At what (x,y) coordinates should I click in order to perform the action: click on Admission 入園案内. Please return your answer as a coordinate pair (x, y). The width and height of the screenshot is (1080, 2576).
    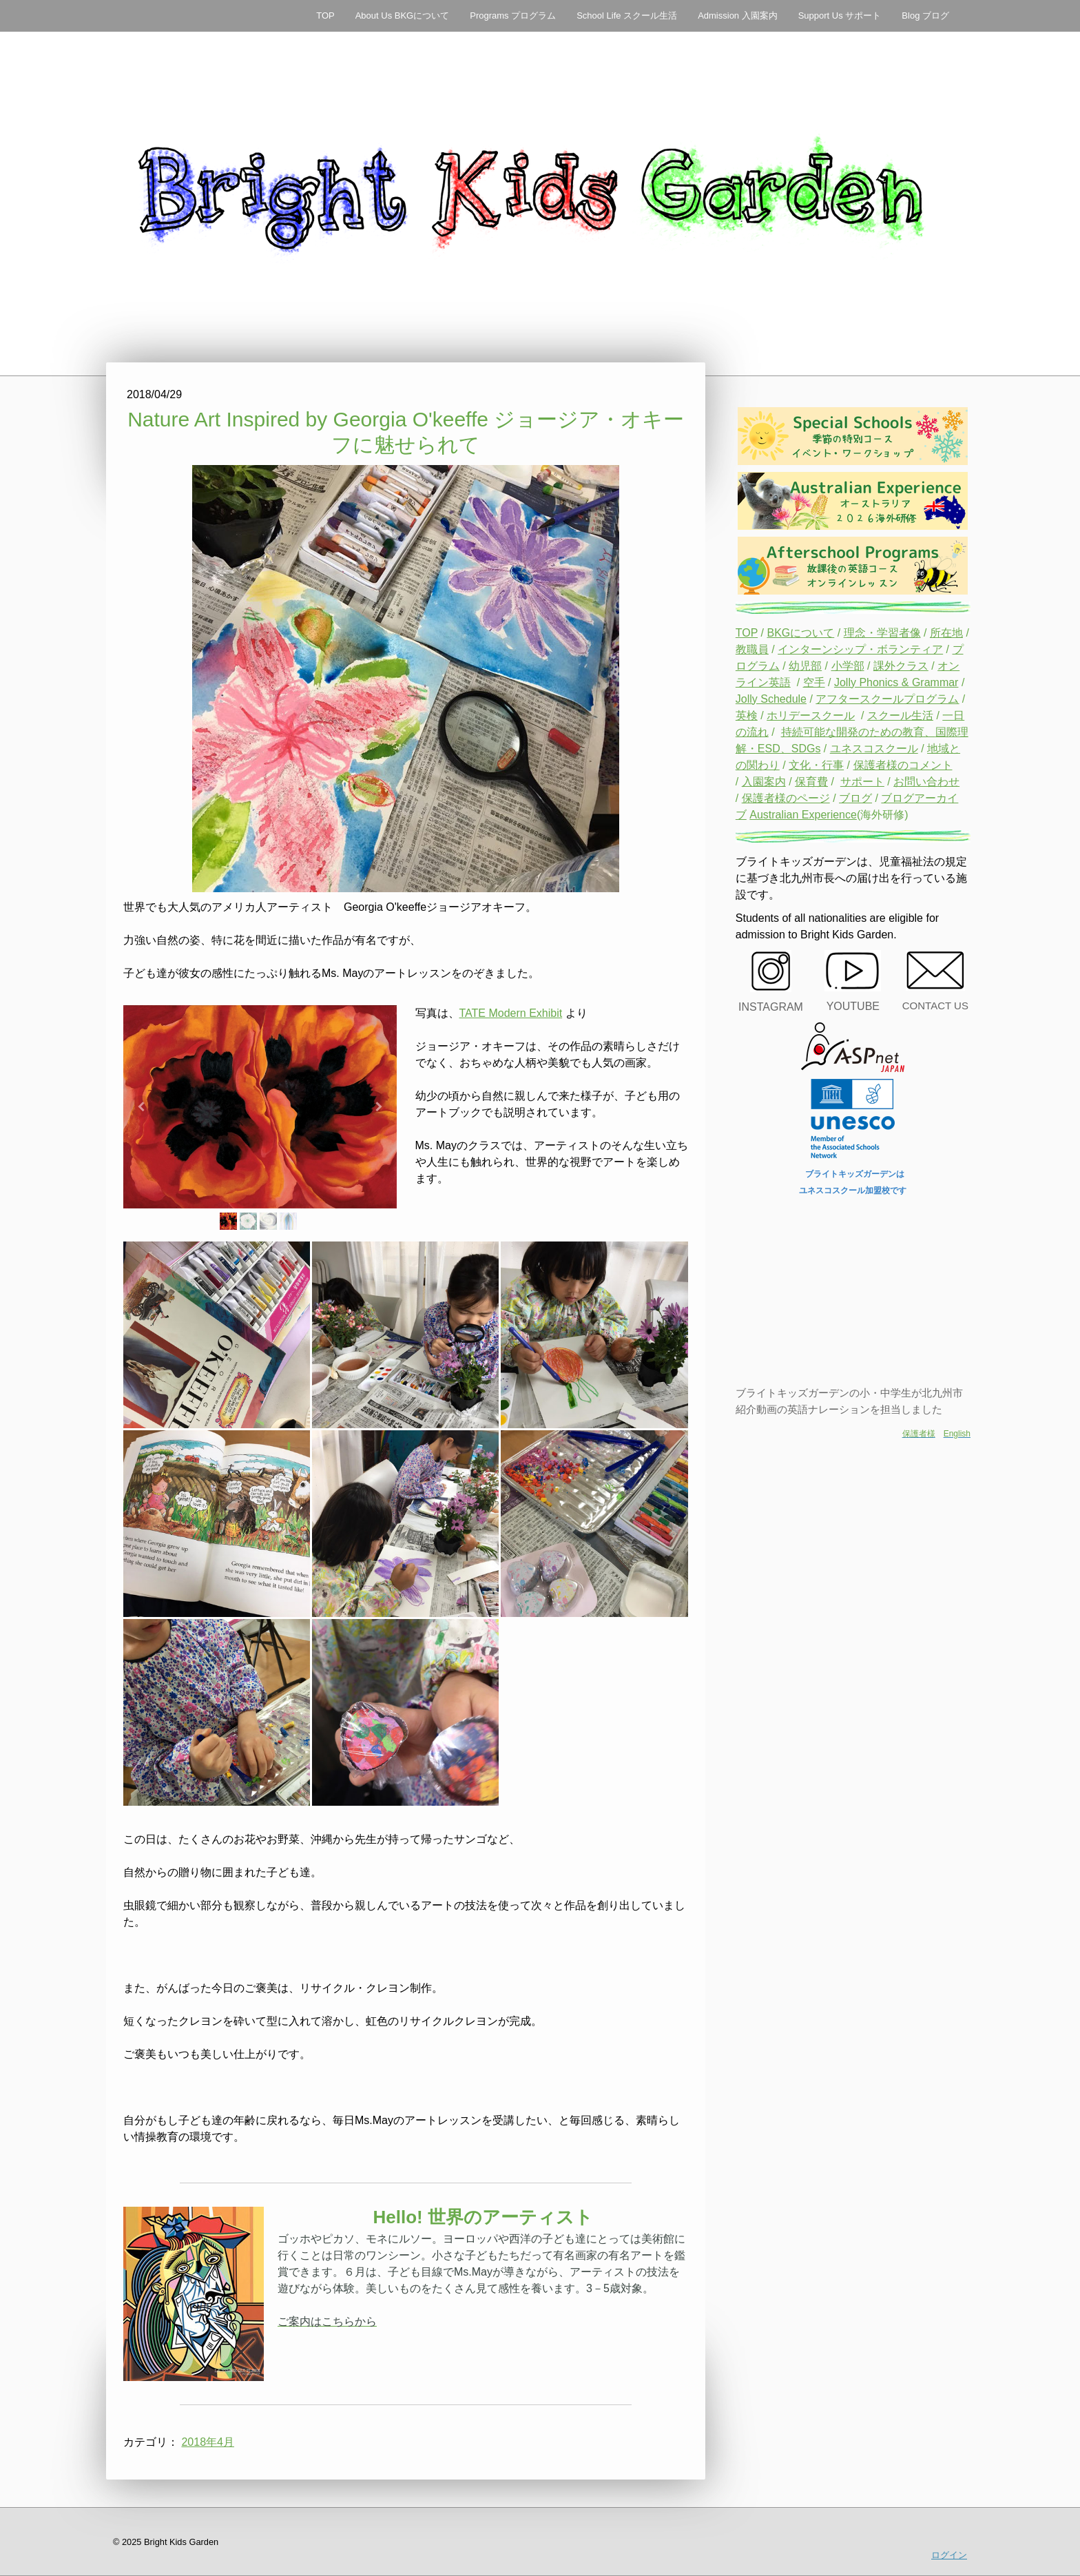
    Looking at the image, I should click on (738, 15).